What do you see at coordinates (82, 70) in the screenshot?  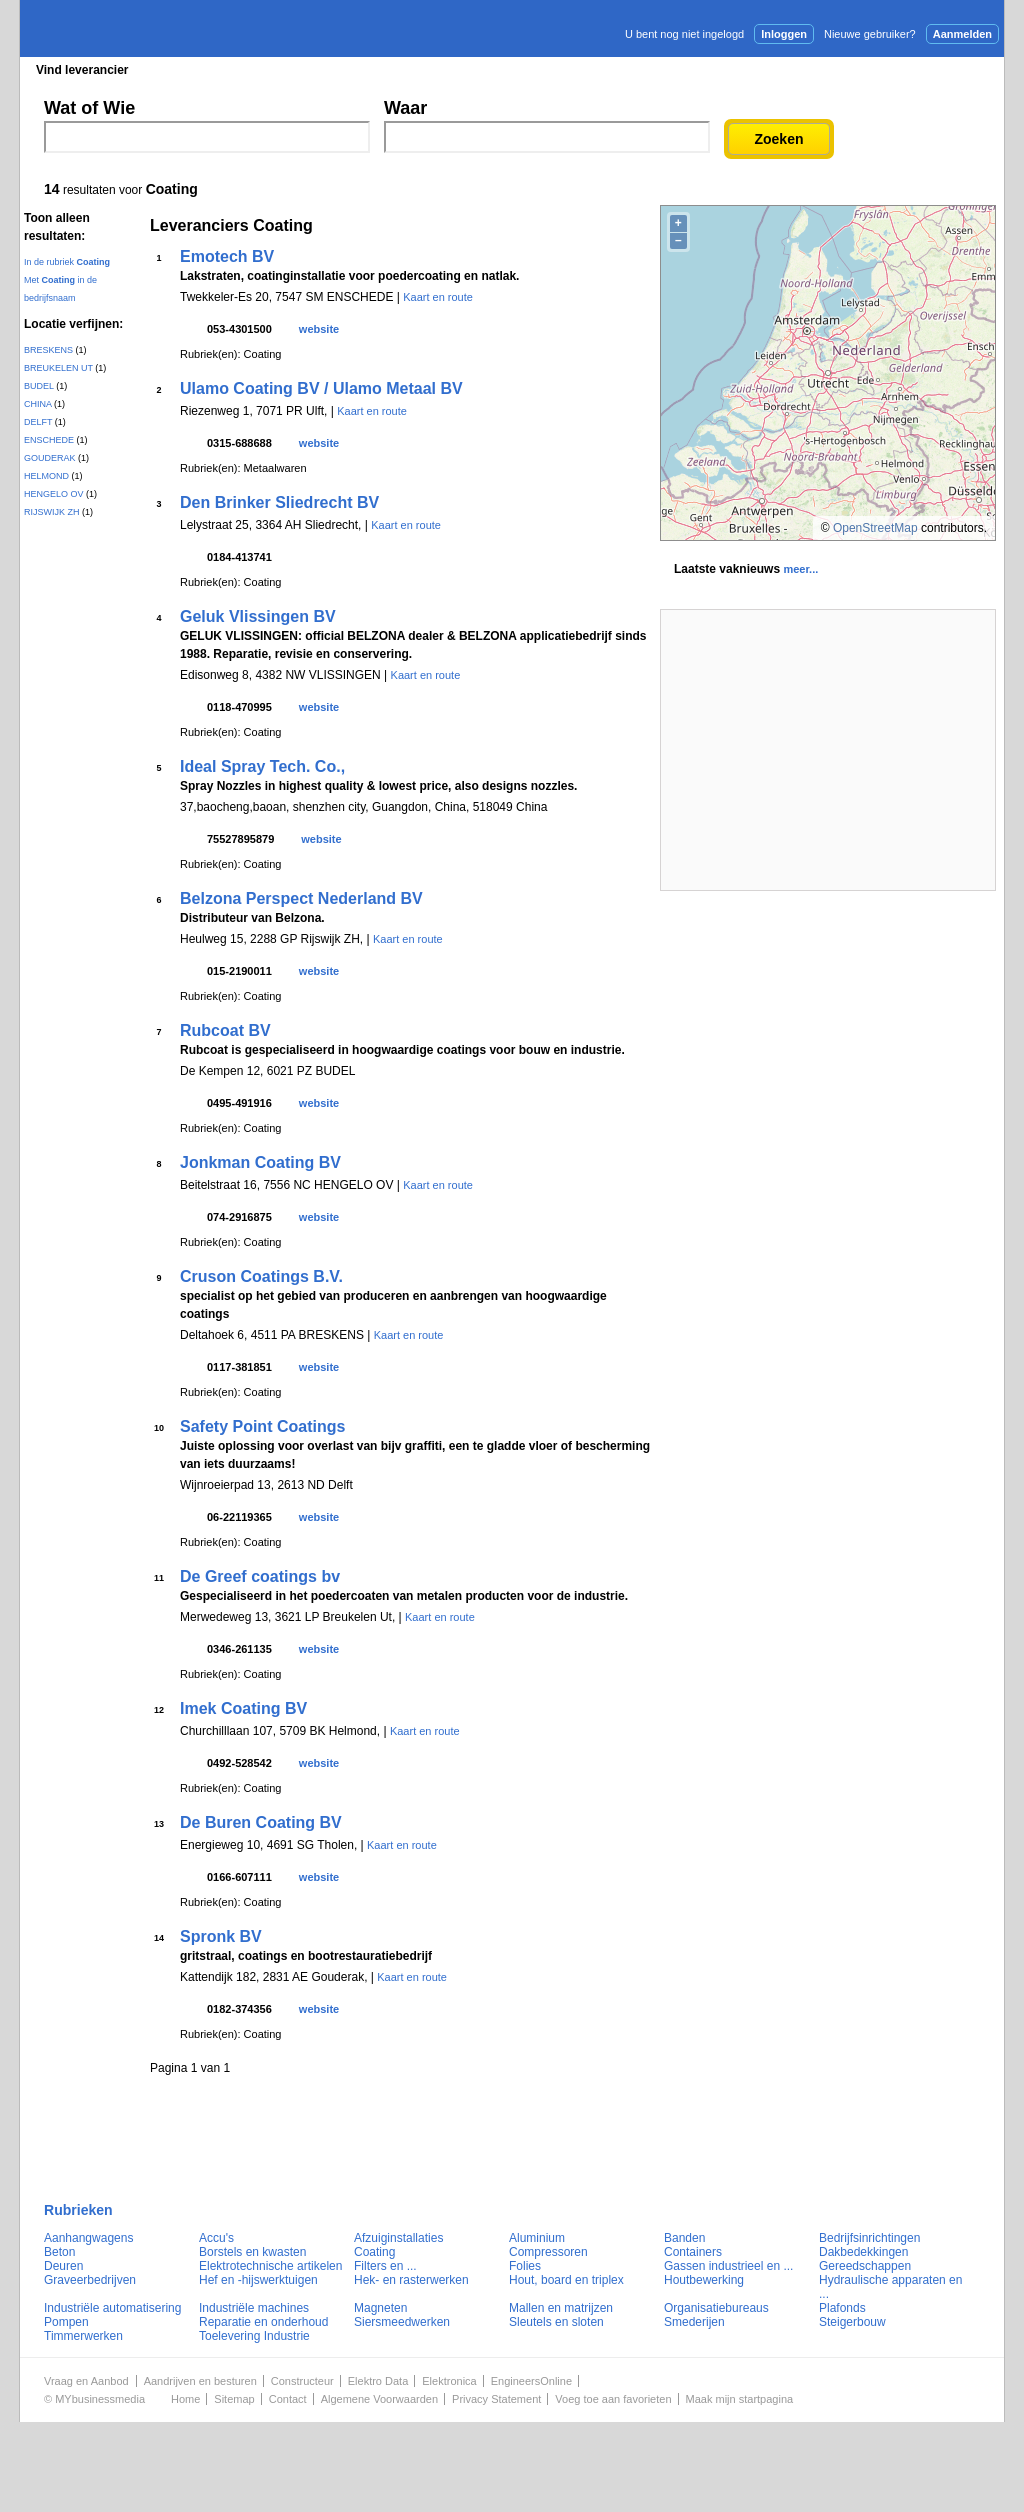 I see `Vind leverancier` at bounding box center [82, 70].